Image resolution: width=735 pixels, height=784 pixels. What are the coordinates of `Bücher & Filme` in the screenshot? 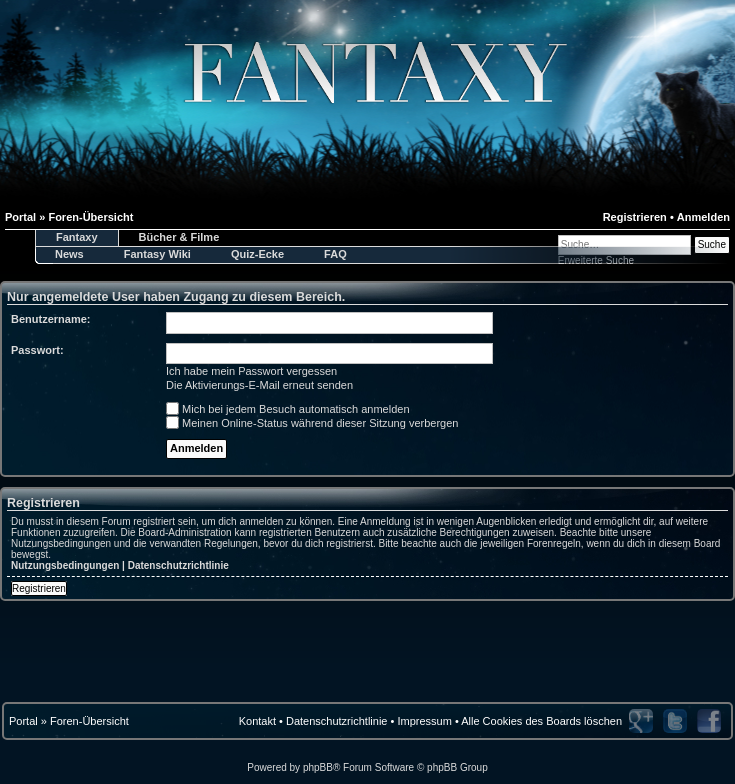 It's located at (179, 237).